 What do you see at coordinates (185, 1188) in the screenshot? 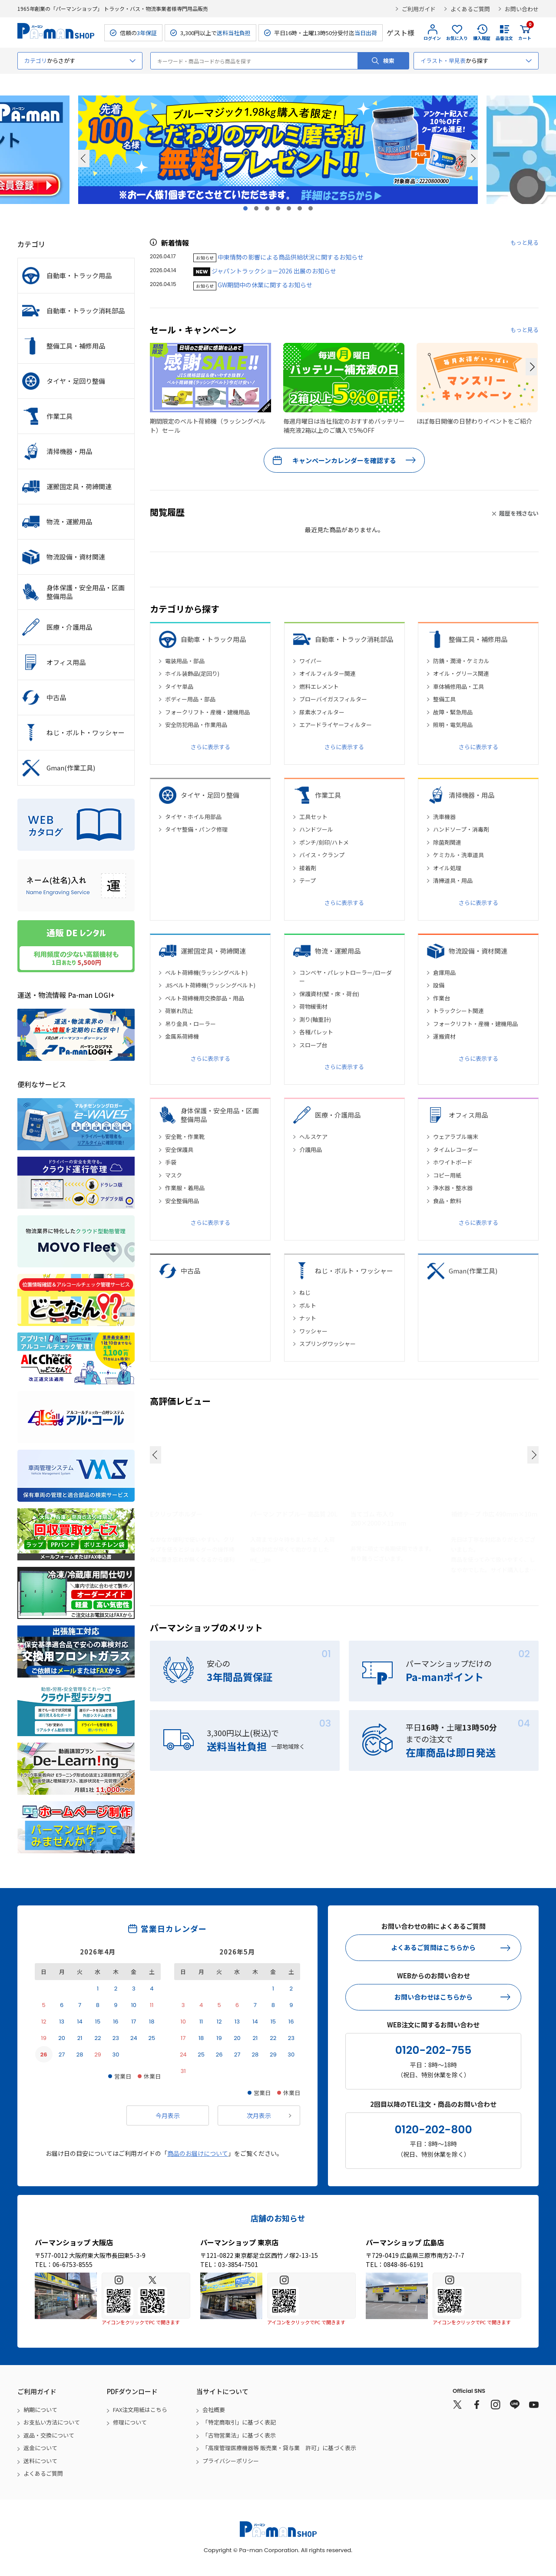
I see `作業服・着用品` at bounding box center [185, 1188].